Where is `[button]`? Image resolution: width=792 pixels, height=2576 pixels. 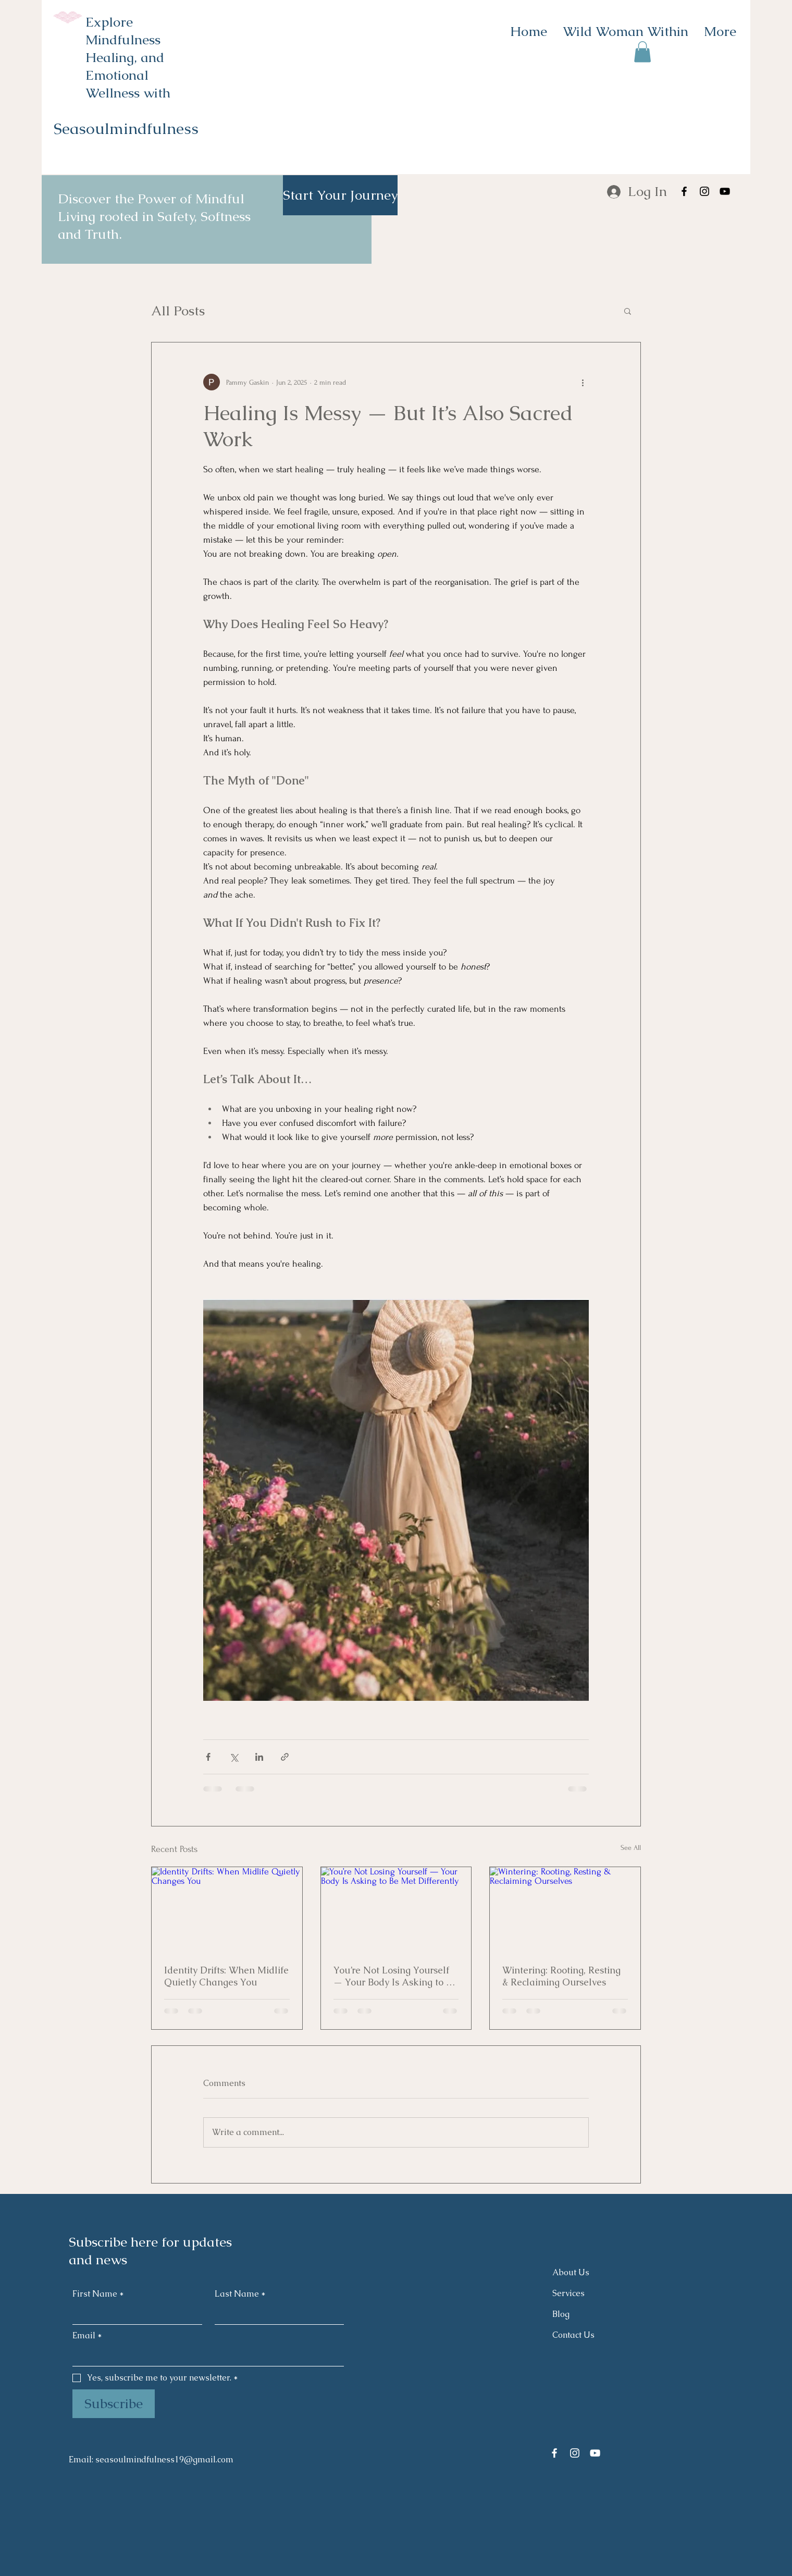
[button] is located at coordinates (642, 52).